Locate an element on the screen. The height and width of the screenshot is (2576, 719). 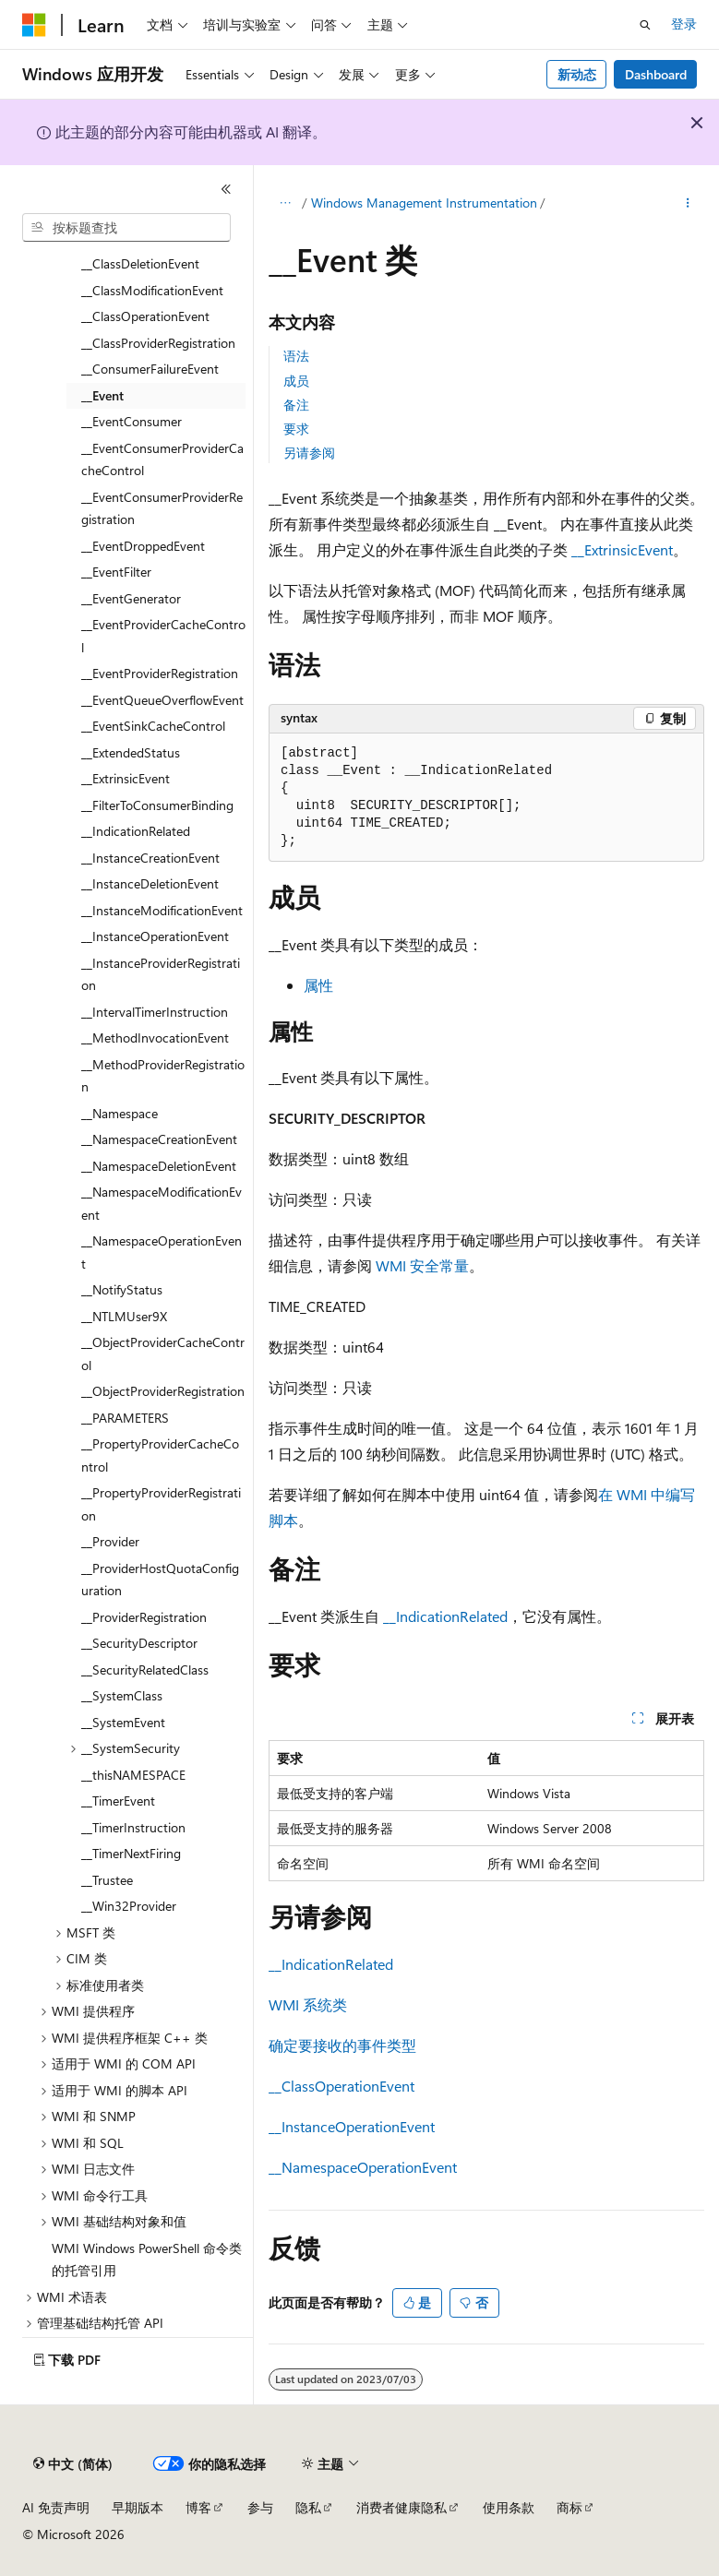
商标 is located at coordinates (569, 2507).